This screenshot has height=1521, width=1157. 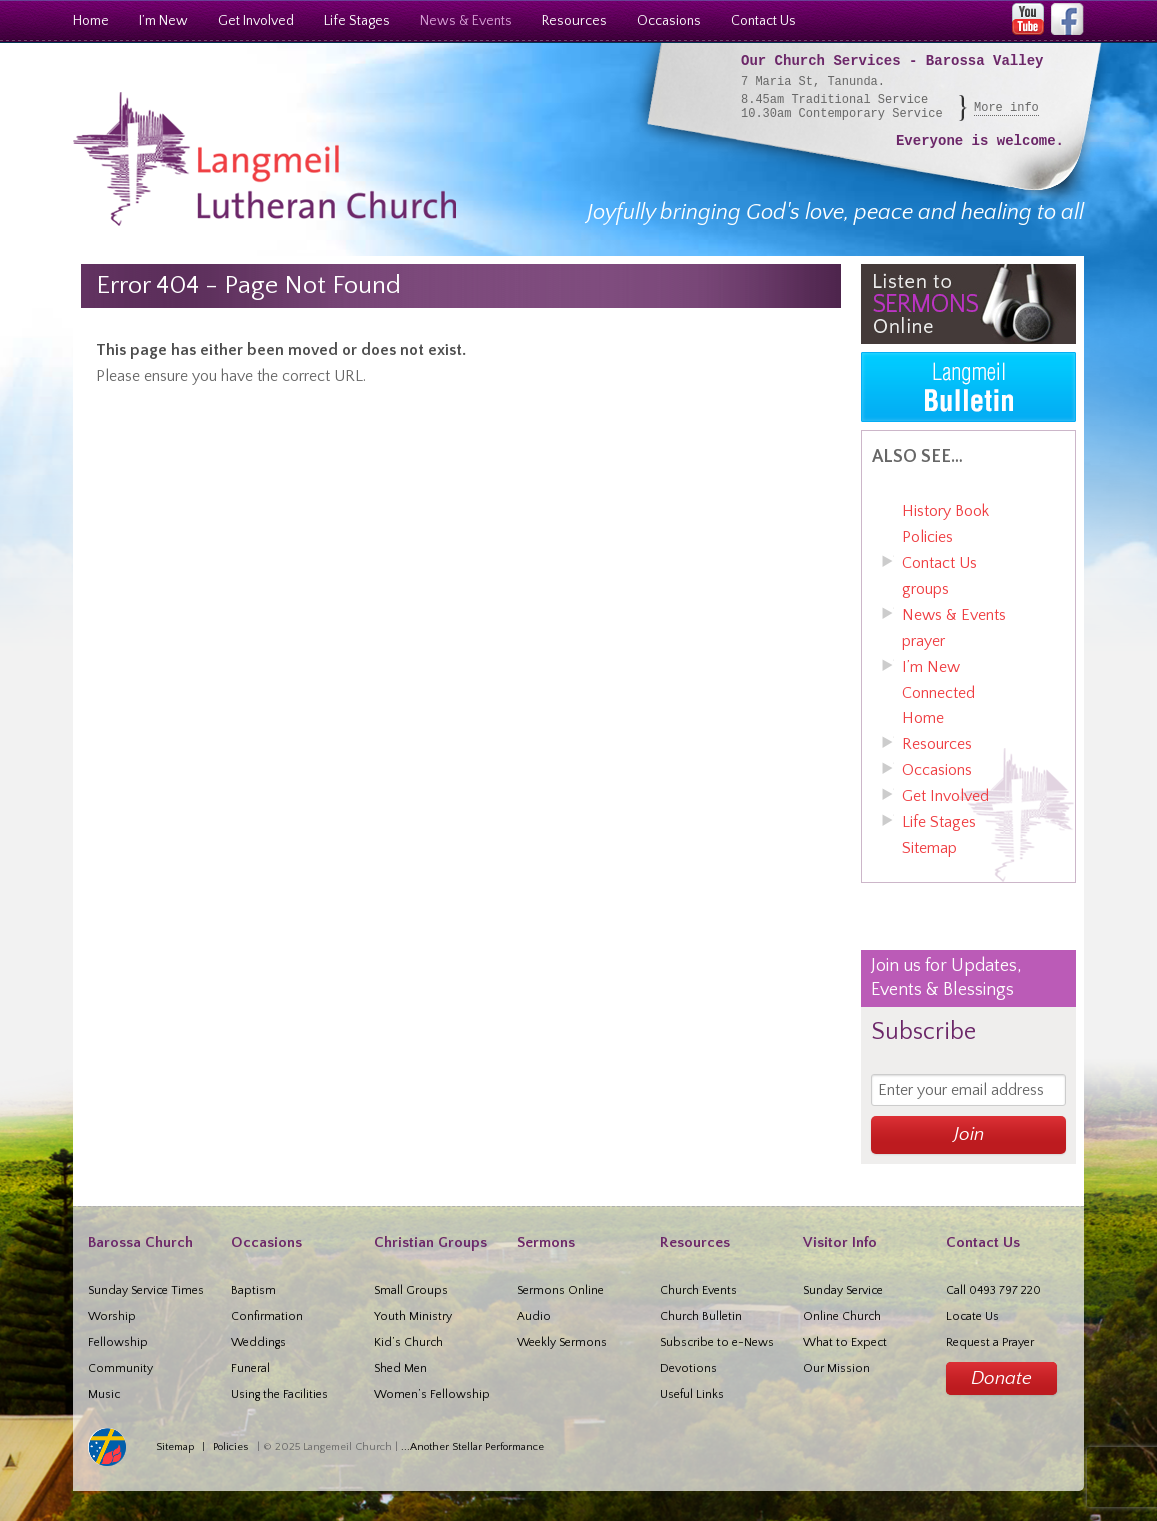 I want to click on Kid’s Church, so click(x=408, y=1342).